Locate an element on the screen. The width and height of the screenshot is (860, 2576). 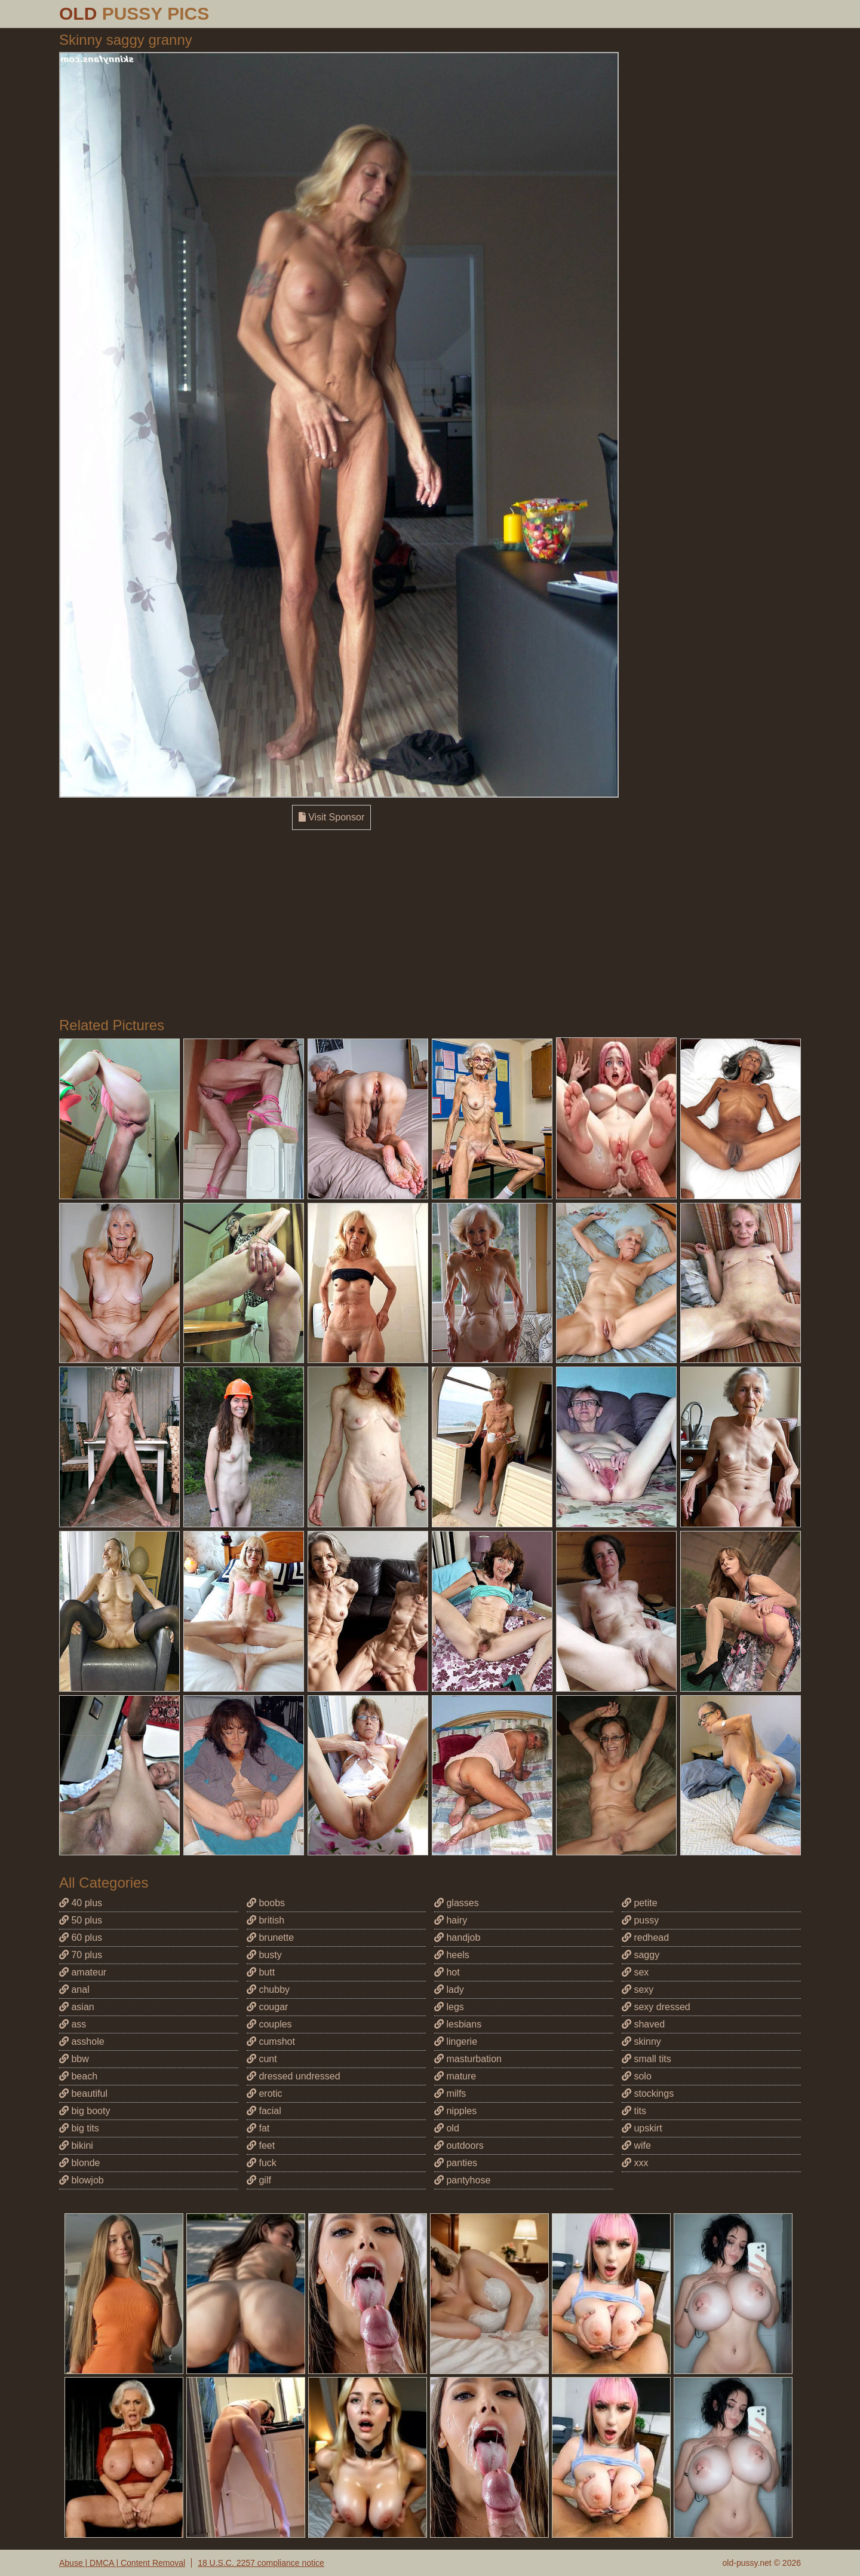
blowjob is located at coordinates (81, 2180).